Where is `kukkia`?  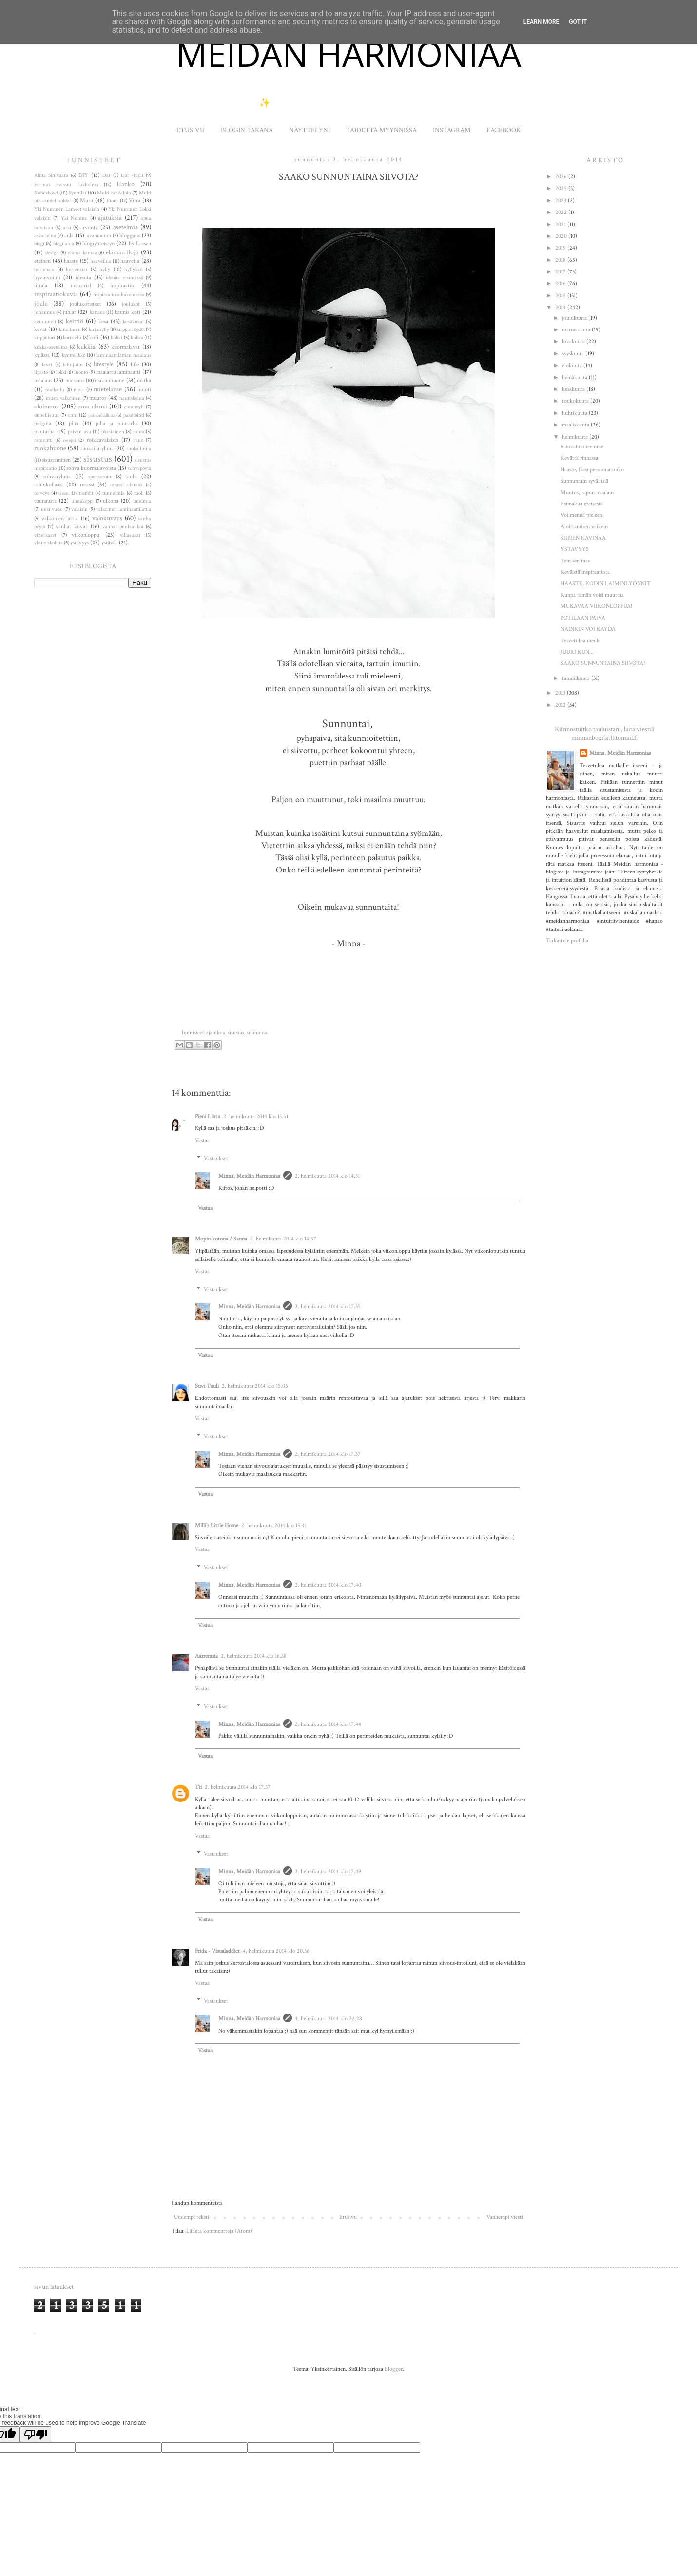
kukkia is located at coordinates (86, 346).